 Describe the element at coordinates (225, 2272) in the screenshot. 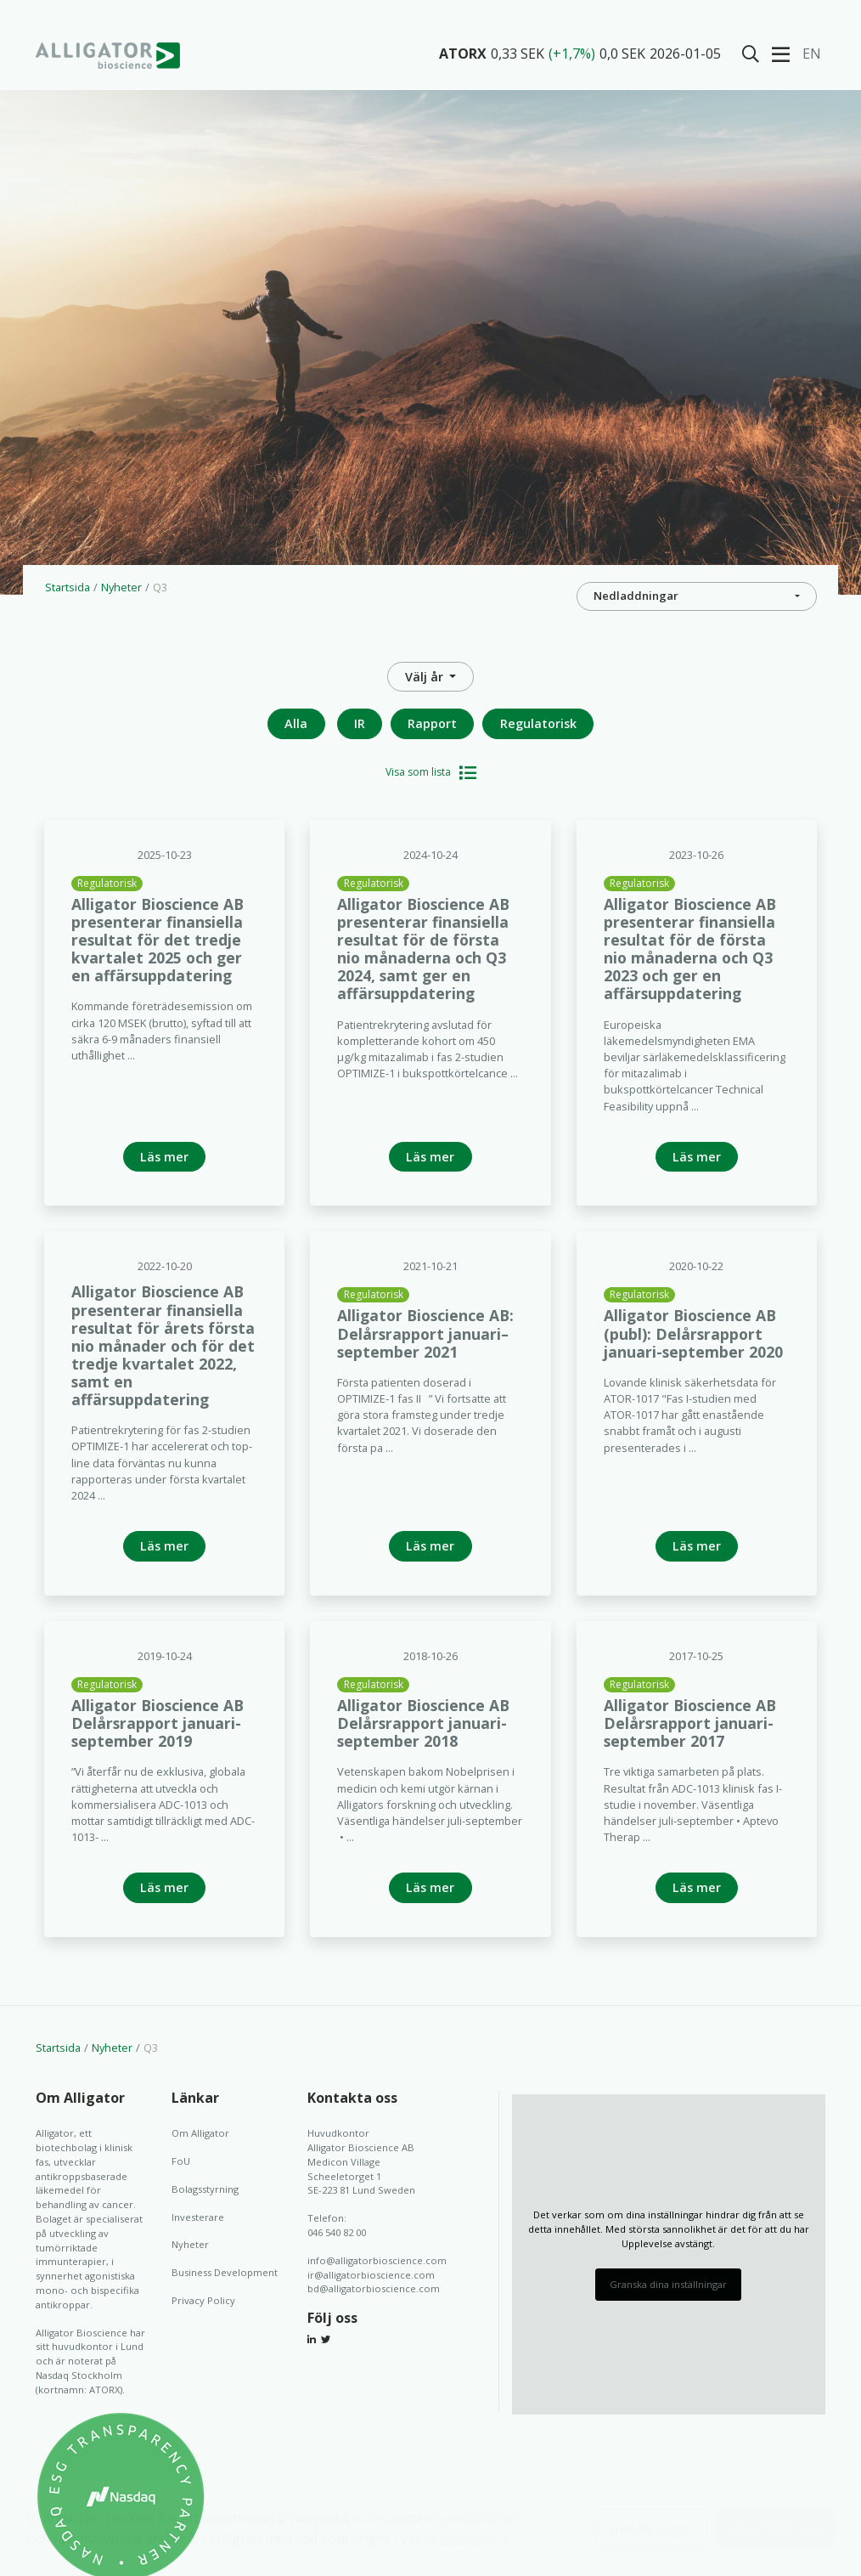

I see `Business Development` at that location.